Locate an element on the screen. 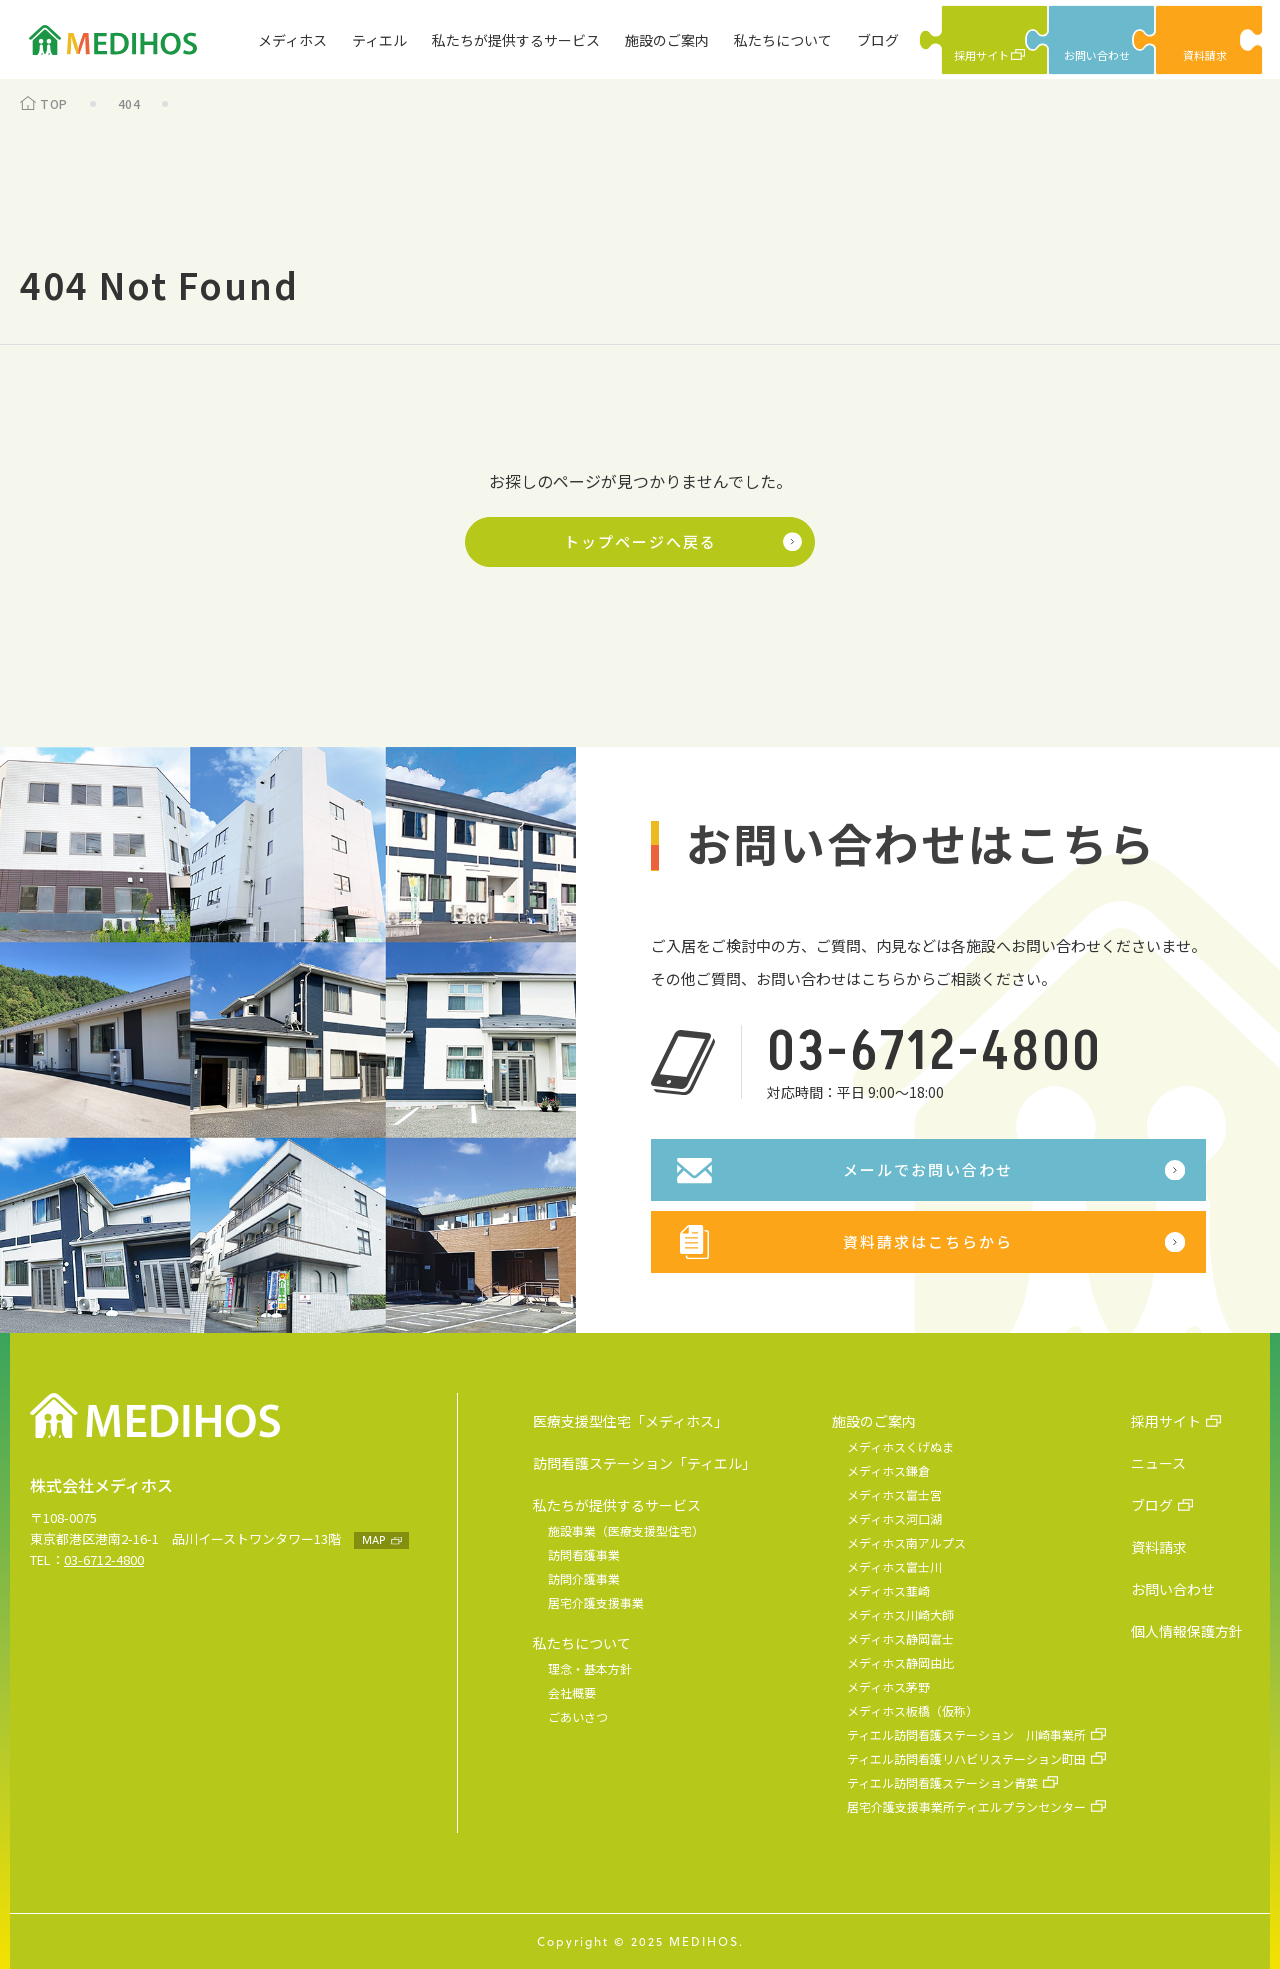 This screenshot has width=1280, height=1969. メディホス川崎大師 is located at coordinates (900, 1614).